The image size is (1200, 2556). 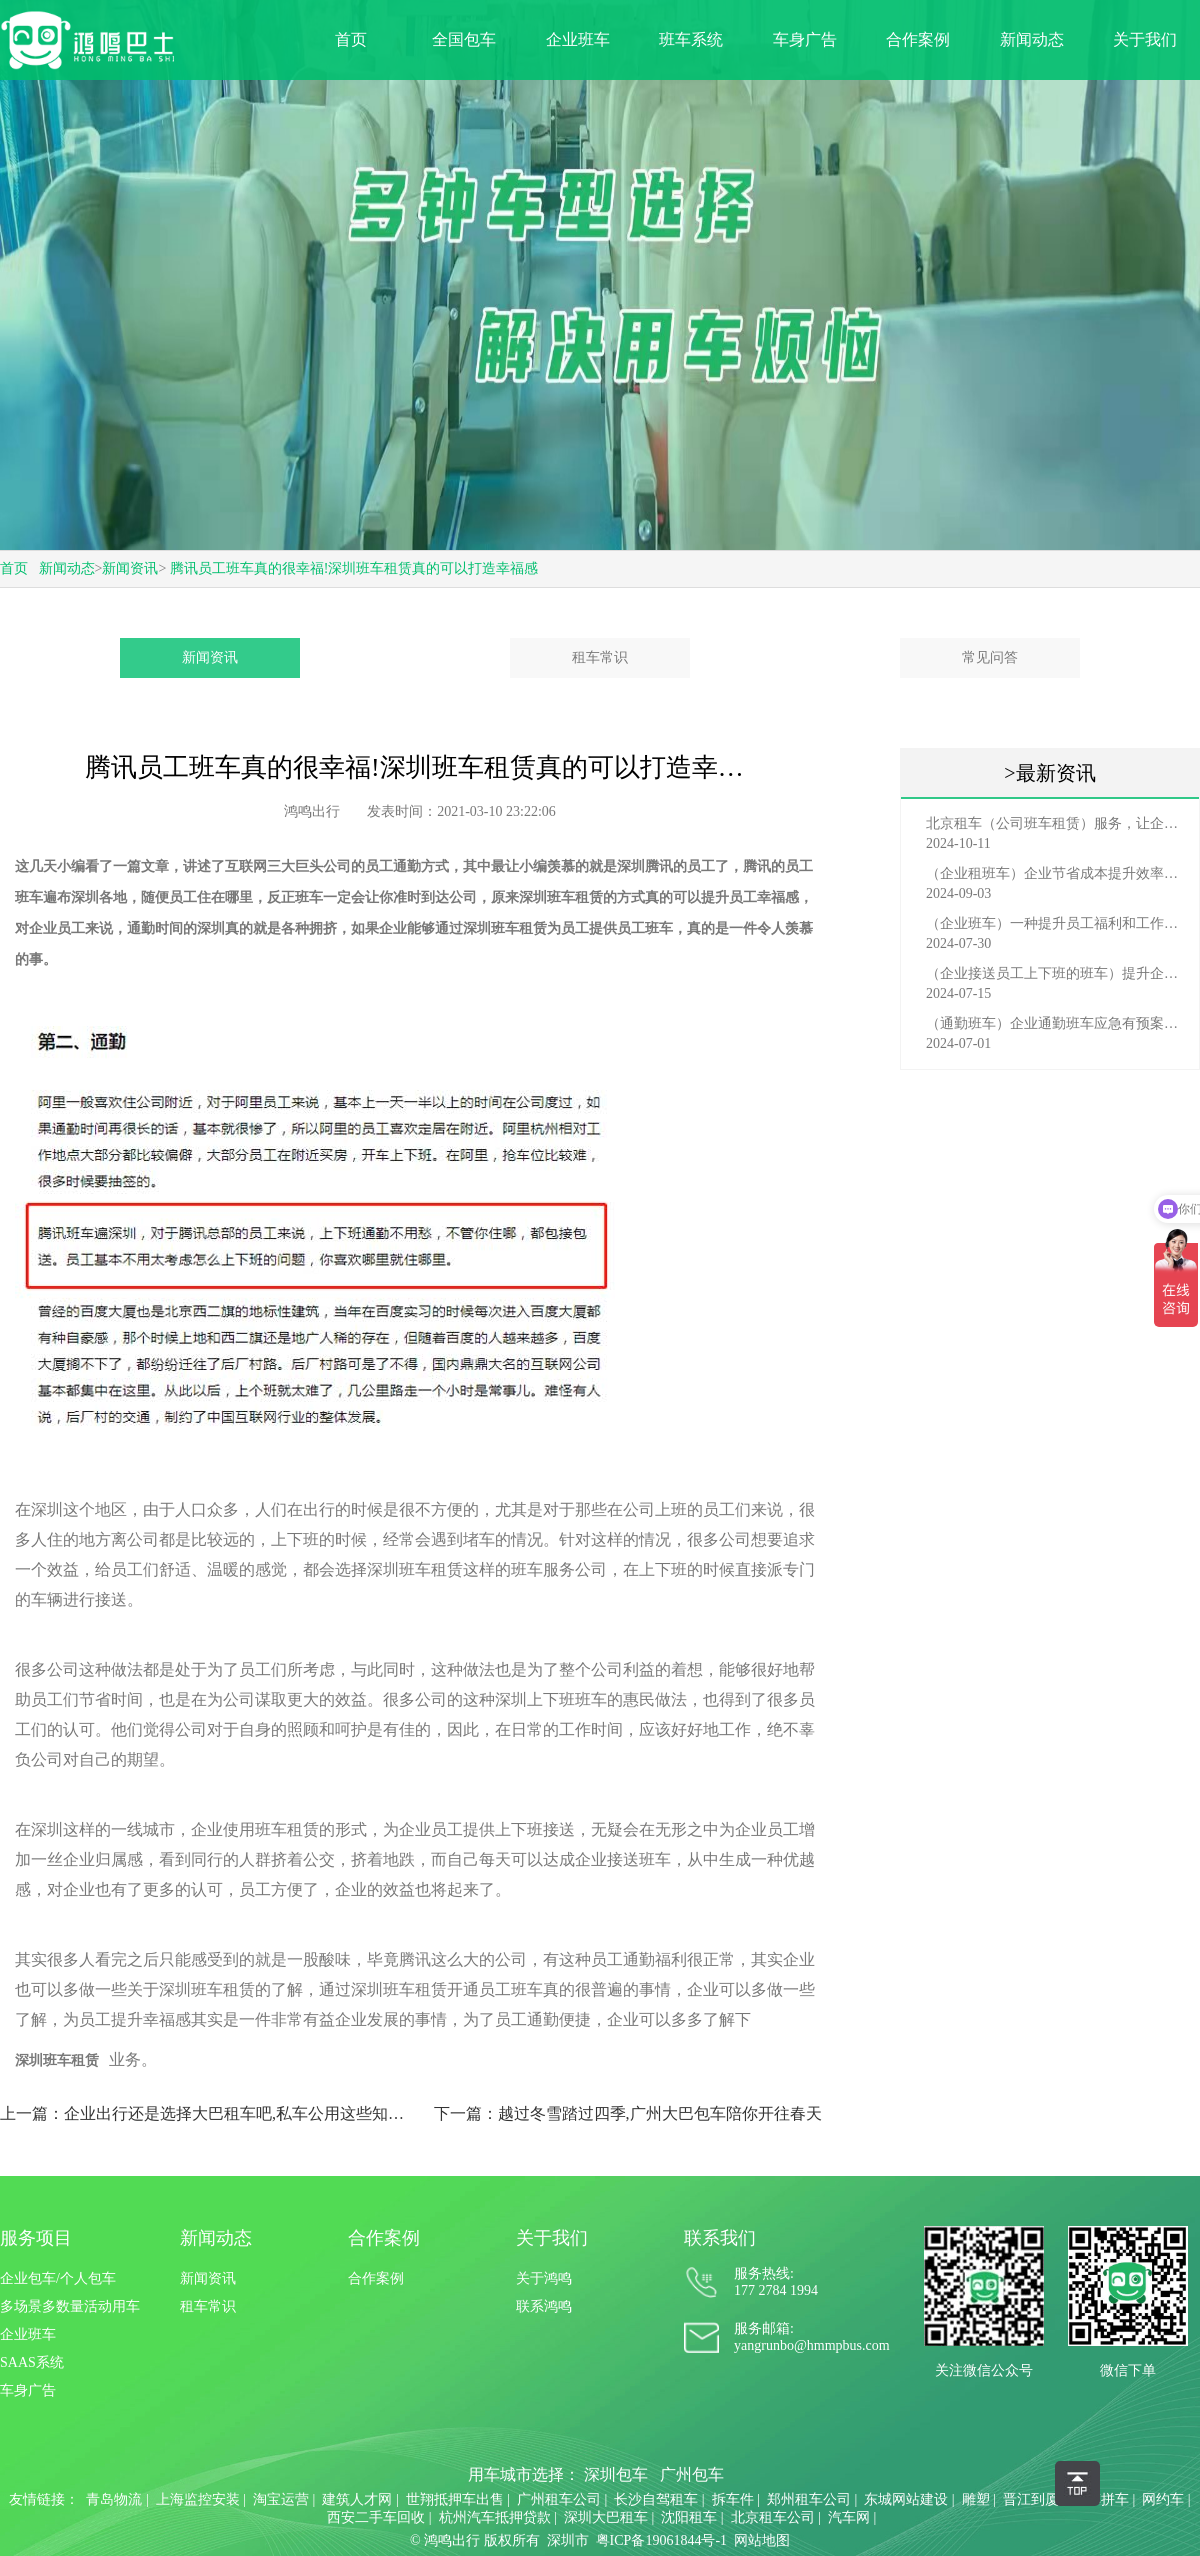 I want to click on 租车常识, so click(x=600, y=657).